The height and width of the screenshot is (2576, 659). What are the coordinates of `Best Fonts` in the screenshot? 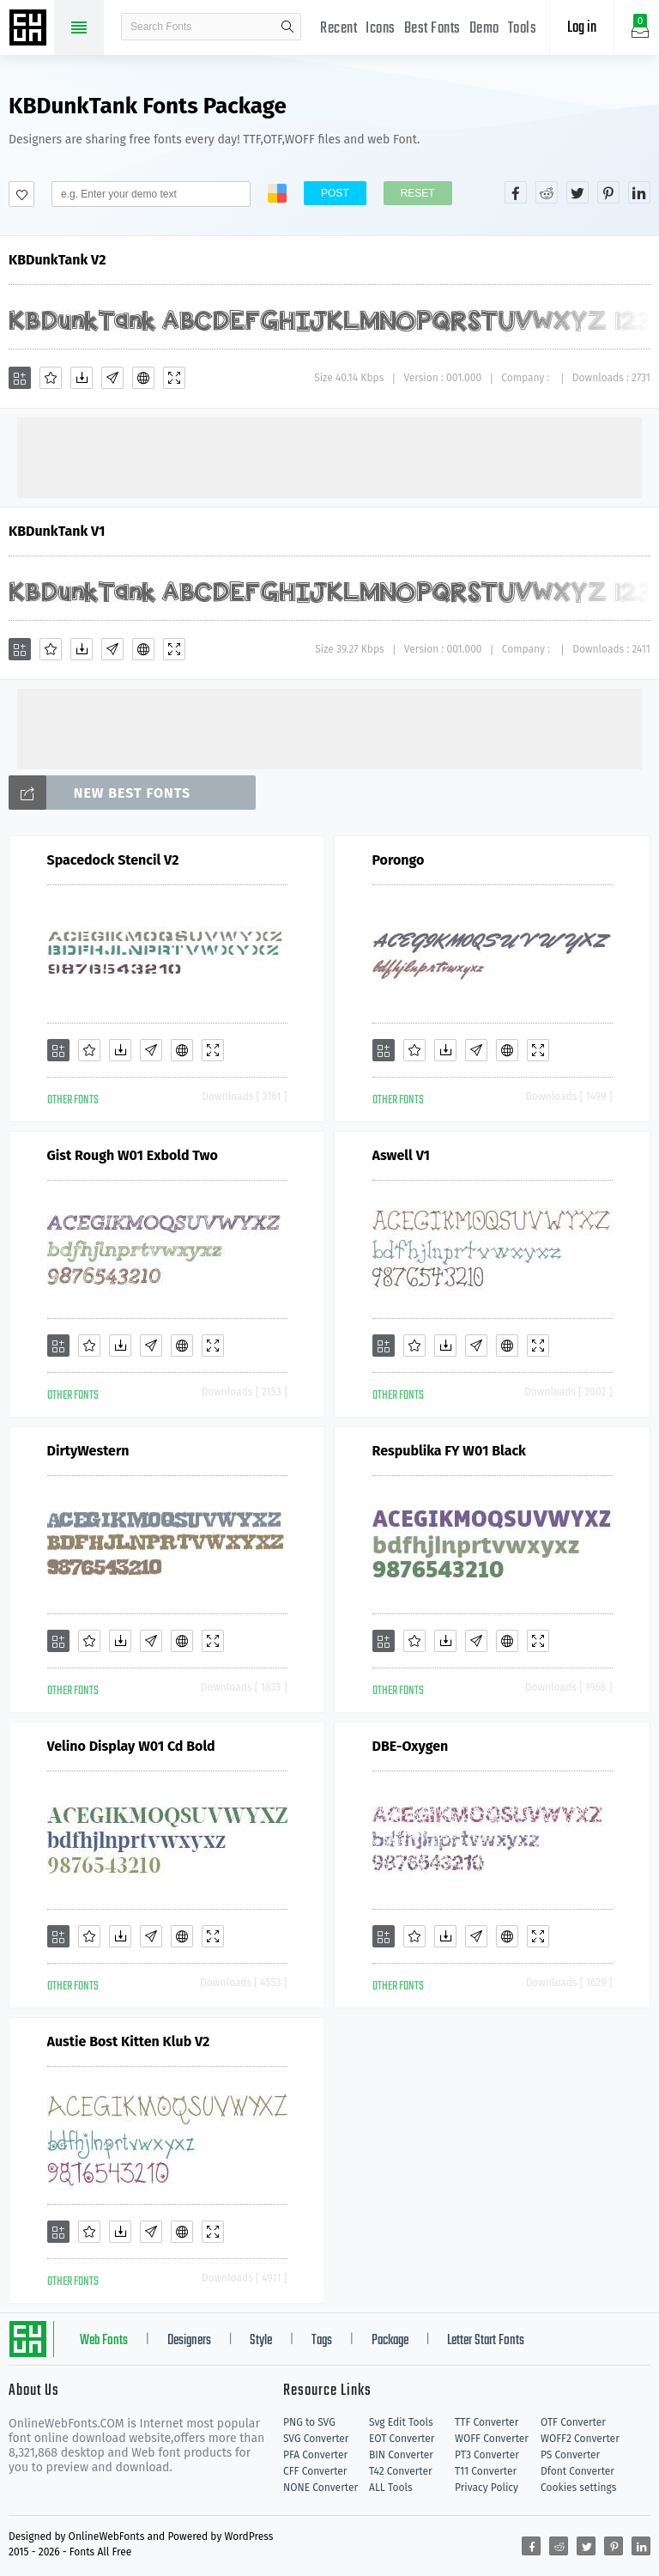 It's located at (432, 28).